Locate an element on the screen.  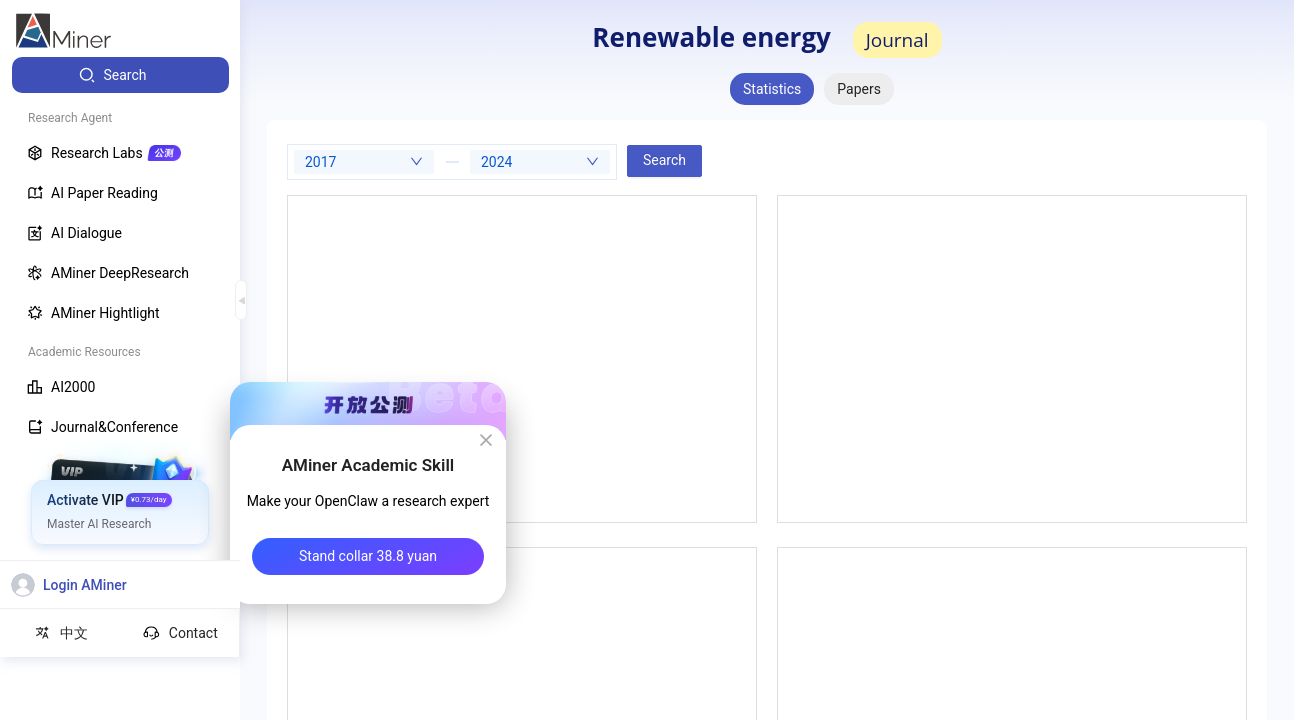
[combobox] is located at coordinates (364, 162).